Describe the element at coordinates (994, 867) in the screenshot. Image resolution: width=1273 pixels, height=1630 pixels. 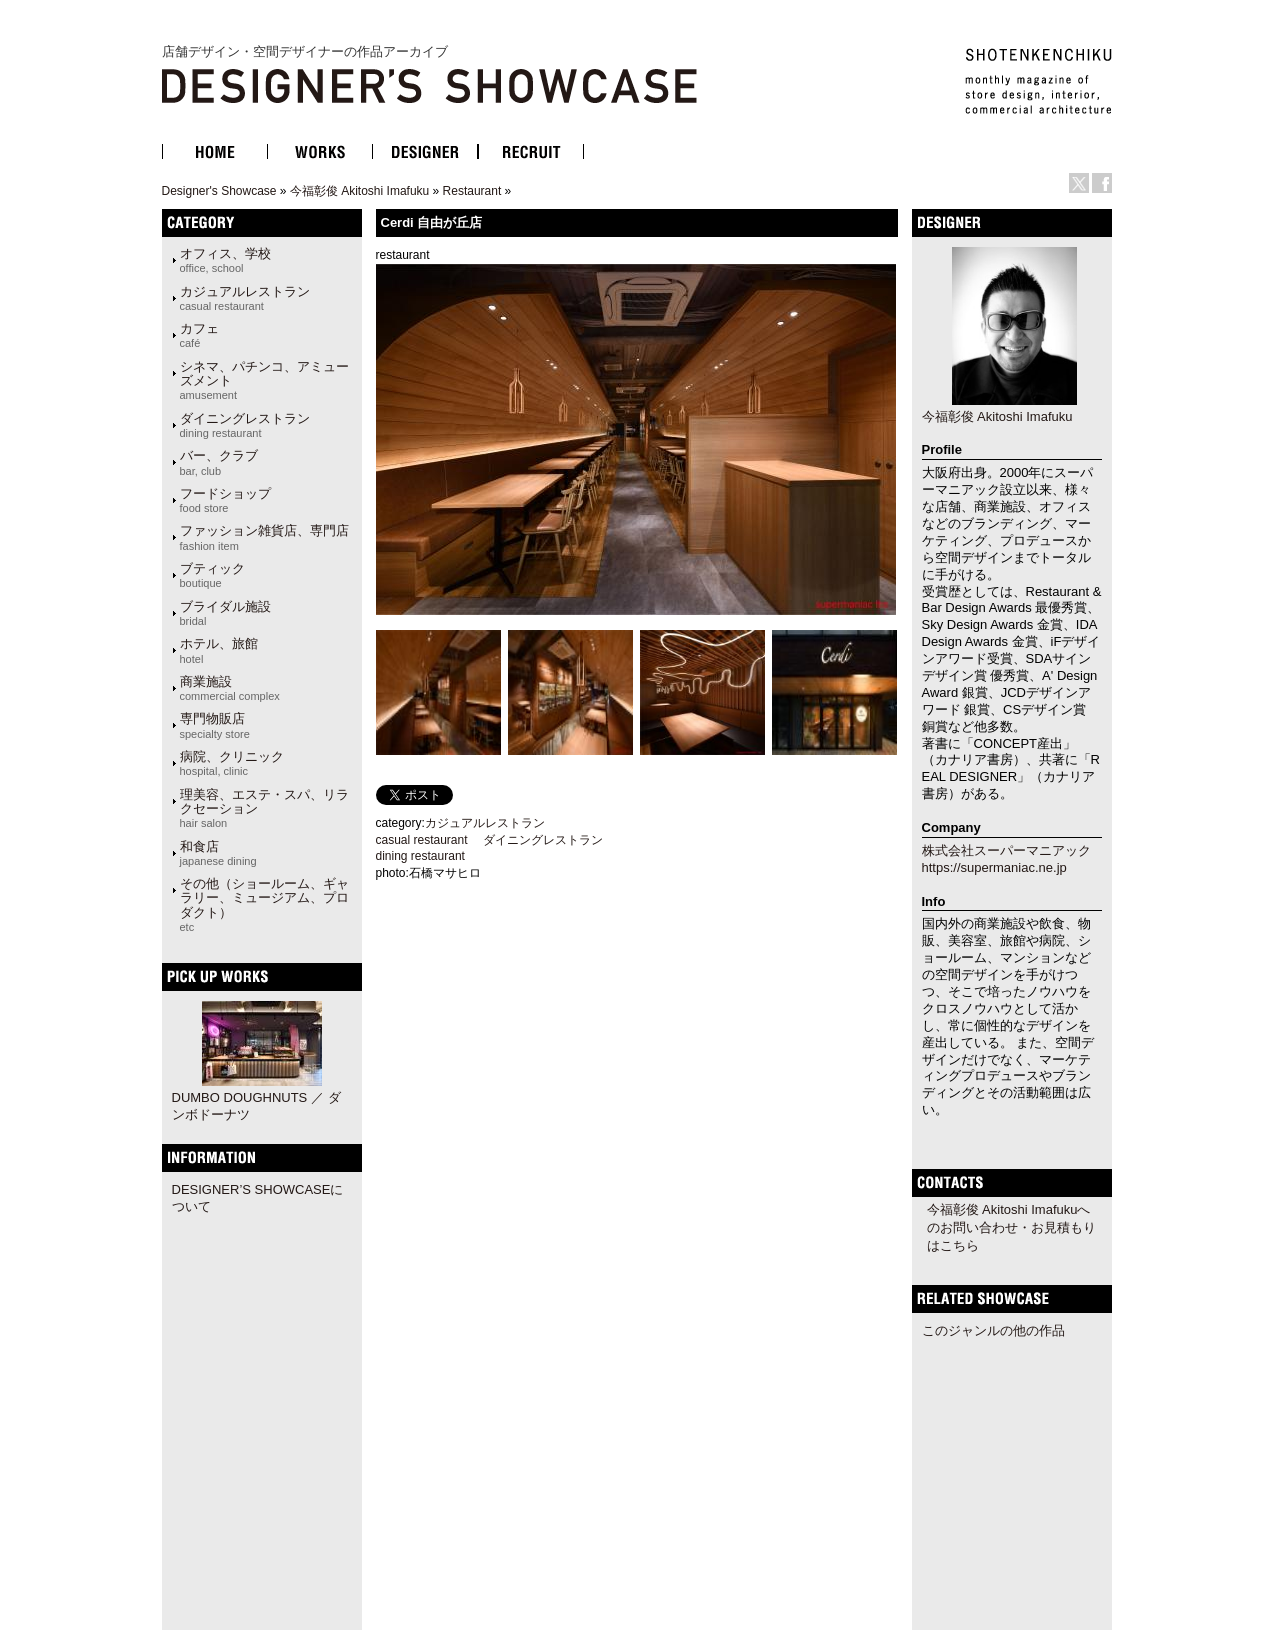
I see `https://supermaniac.ne.jp` at that location.